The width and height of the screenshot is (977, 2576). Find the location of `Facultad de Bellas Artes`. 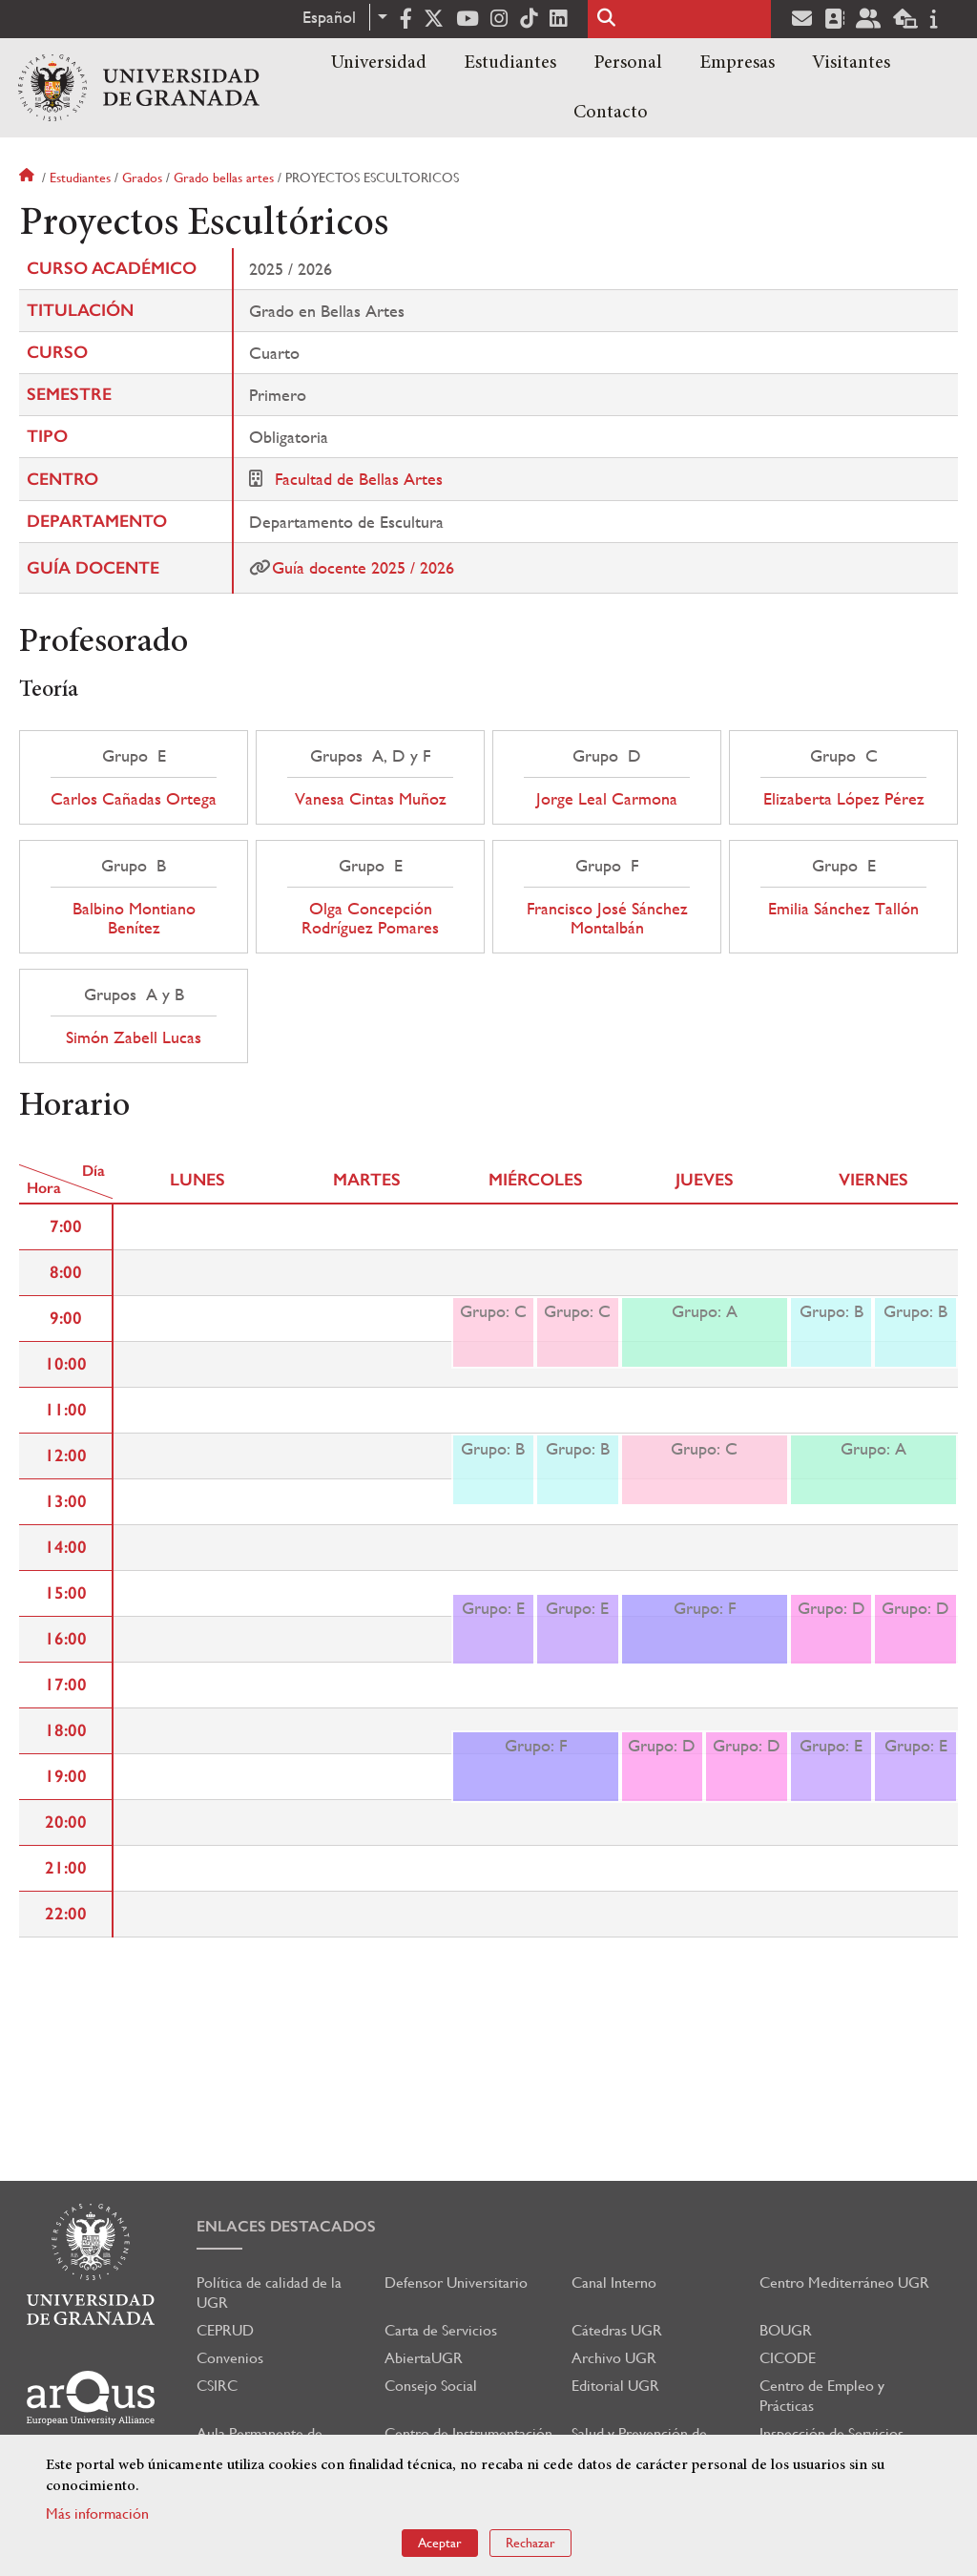

Facultad de Bellas Artes is located at coordinates (359, 479).